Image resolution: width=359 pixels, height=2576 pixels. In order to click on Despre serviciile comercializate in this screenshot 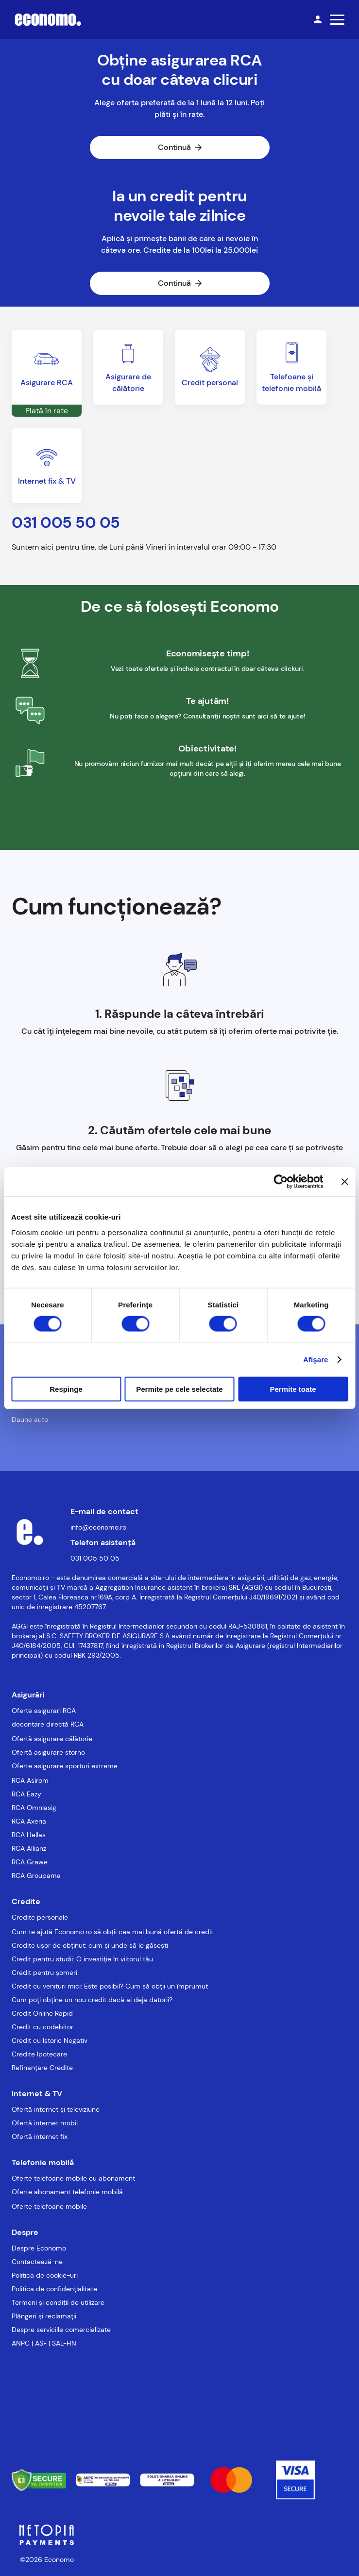, I will do `click(61, 2329)`.